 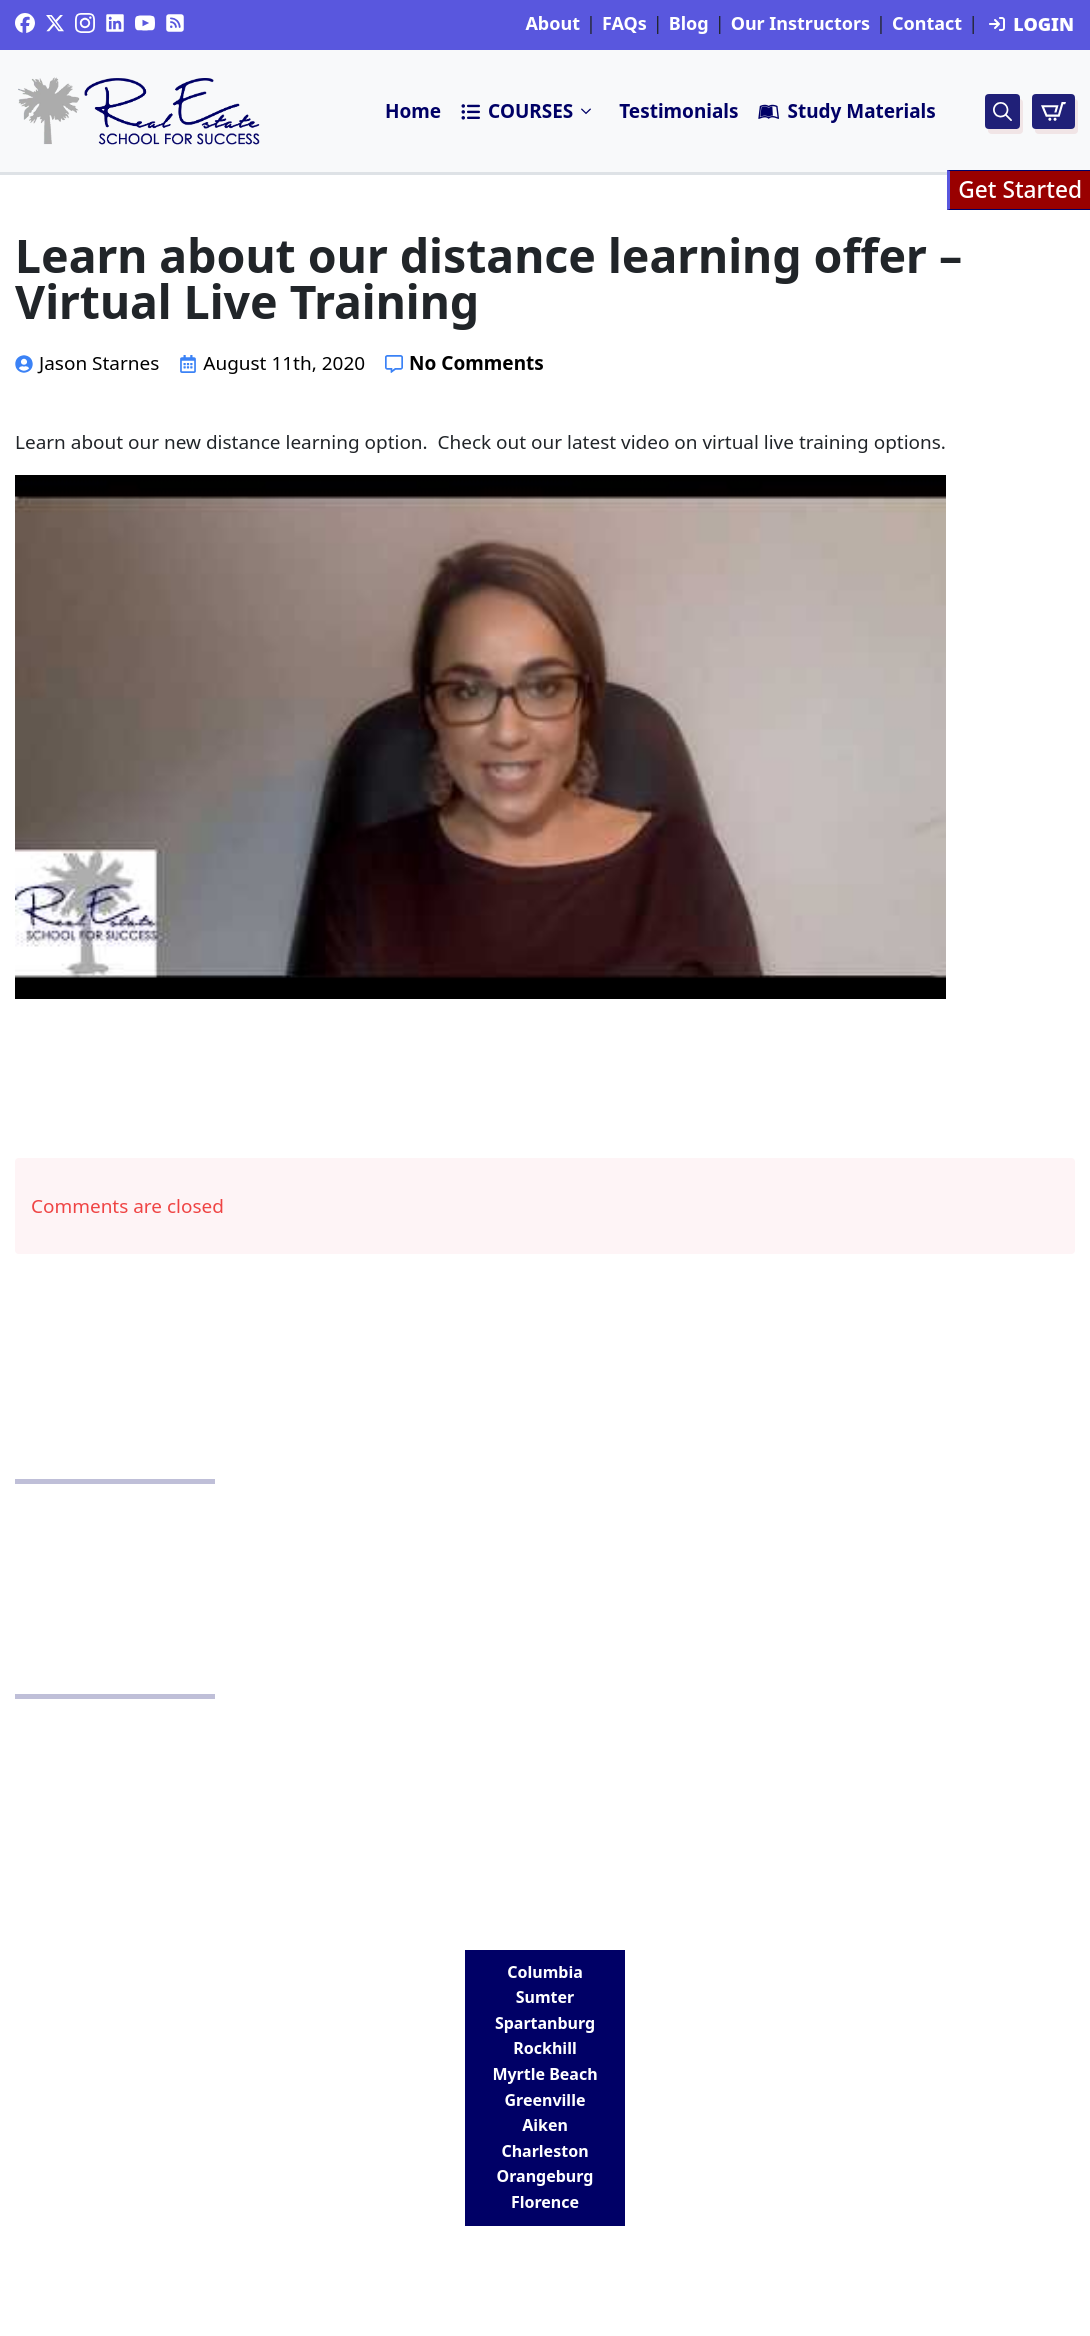 I want to click on [Toggle search], so click(x=1002, y=111).